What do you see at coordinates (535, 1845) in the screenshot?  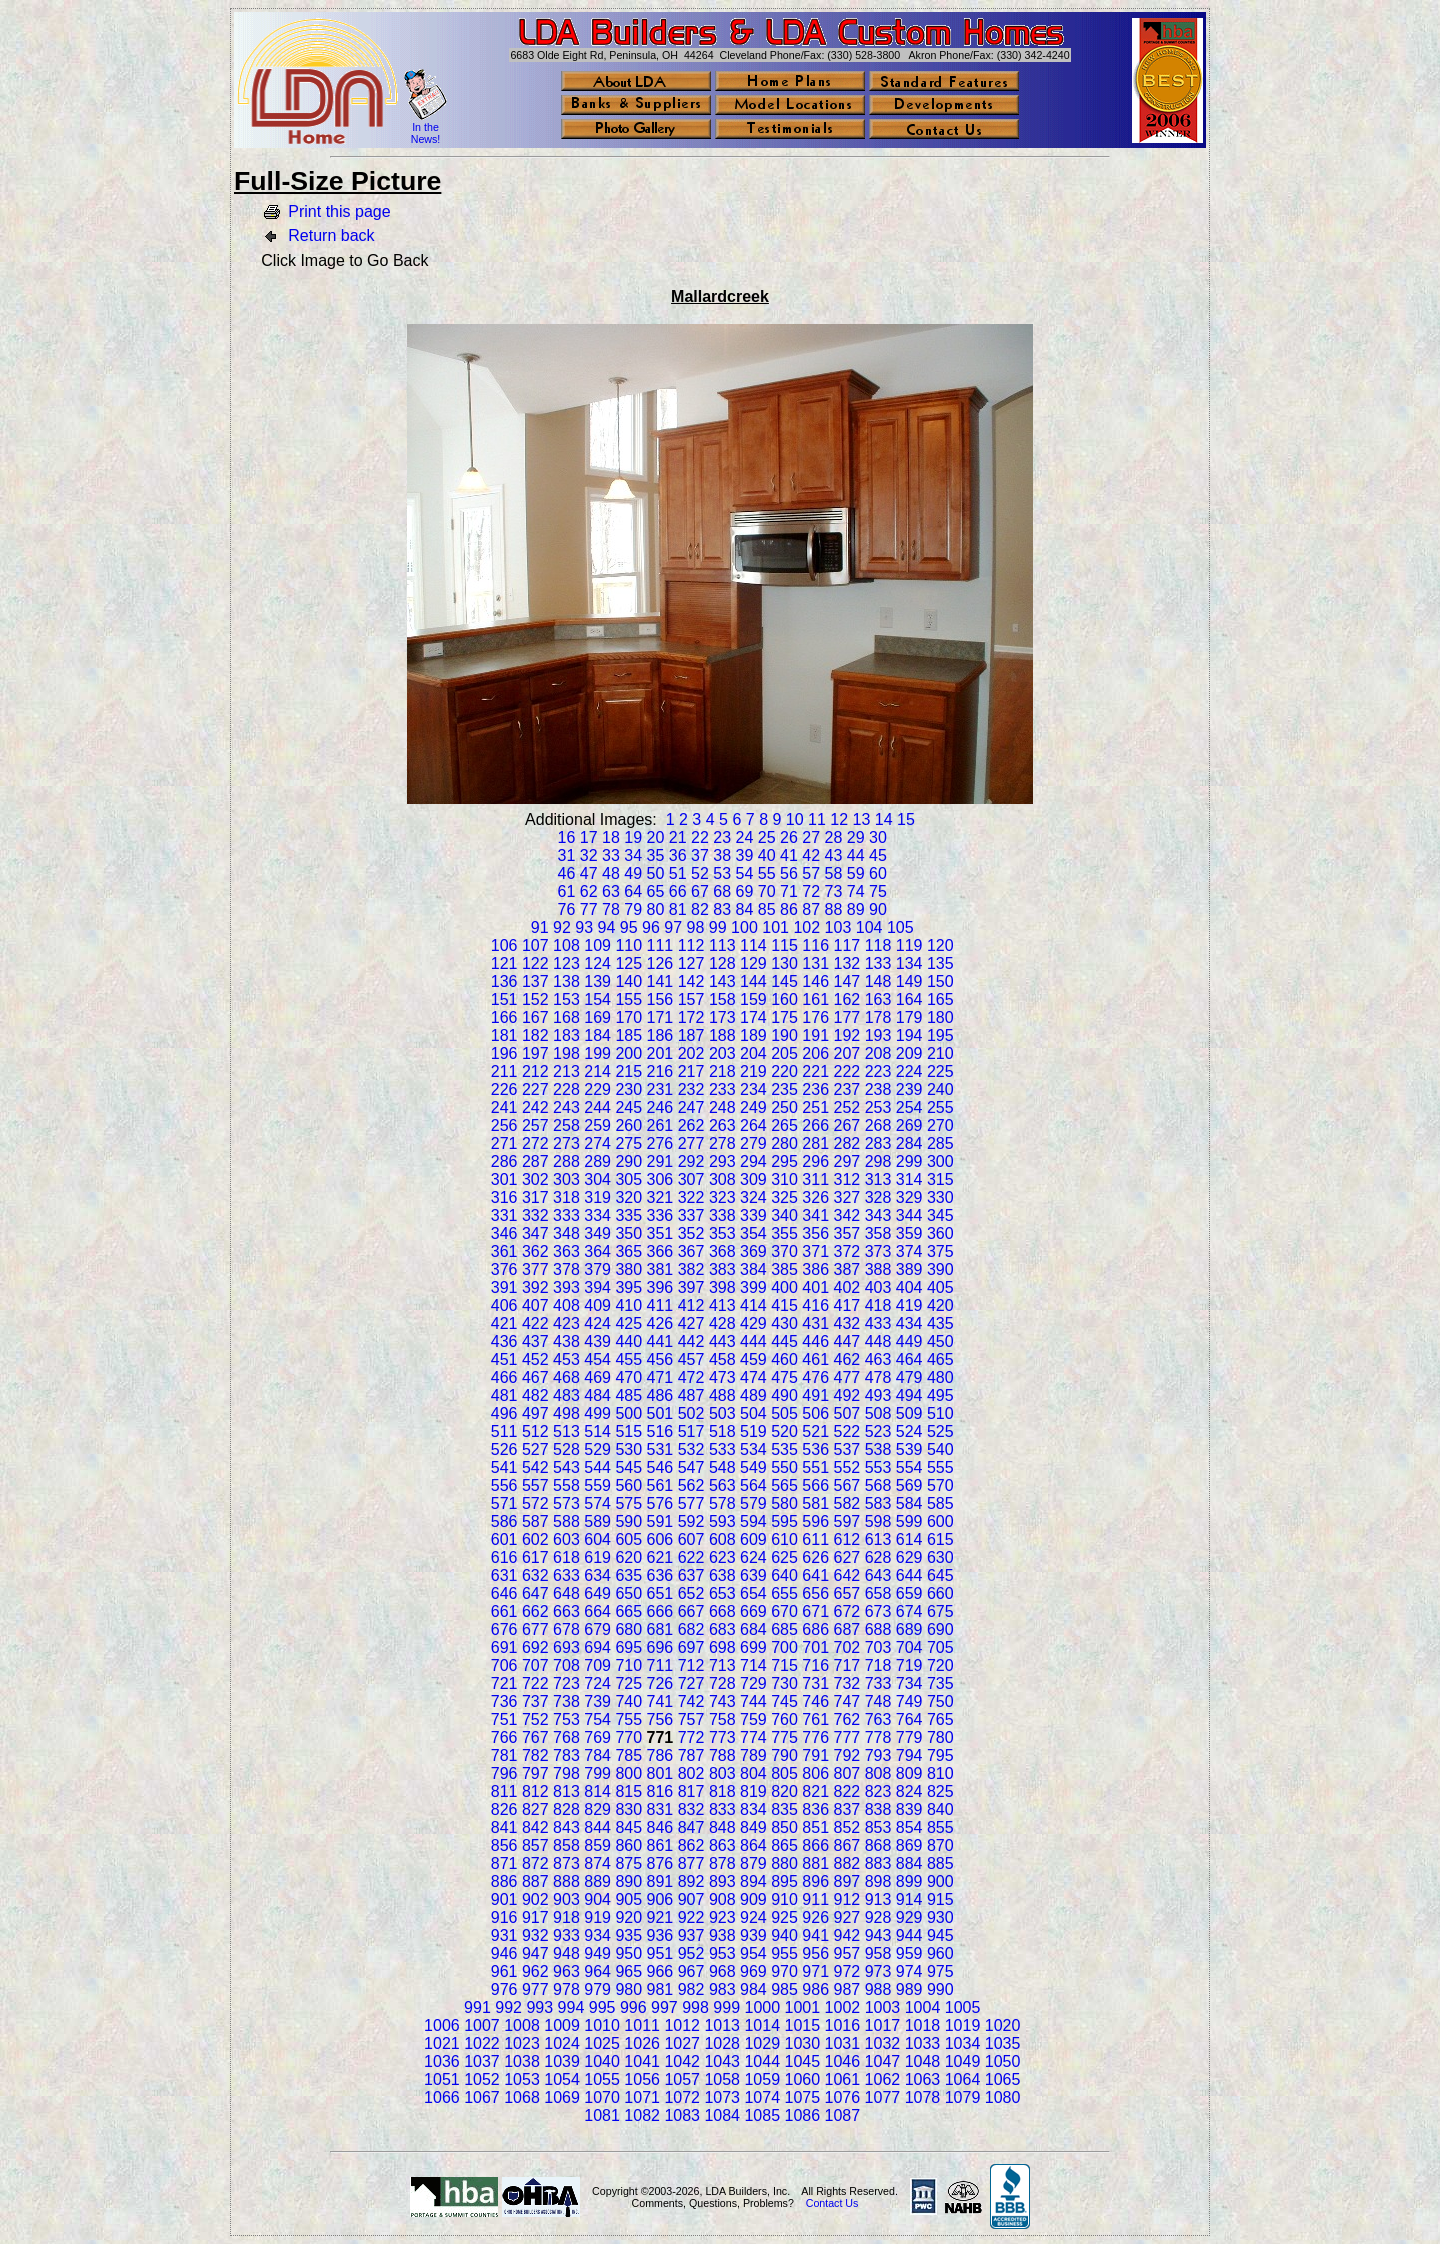 I see `857` at bounding box center [535, 1845].